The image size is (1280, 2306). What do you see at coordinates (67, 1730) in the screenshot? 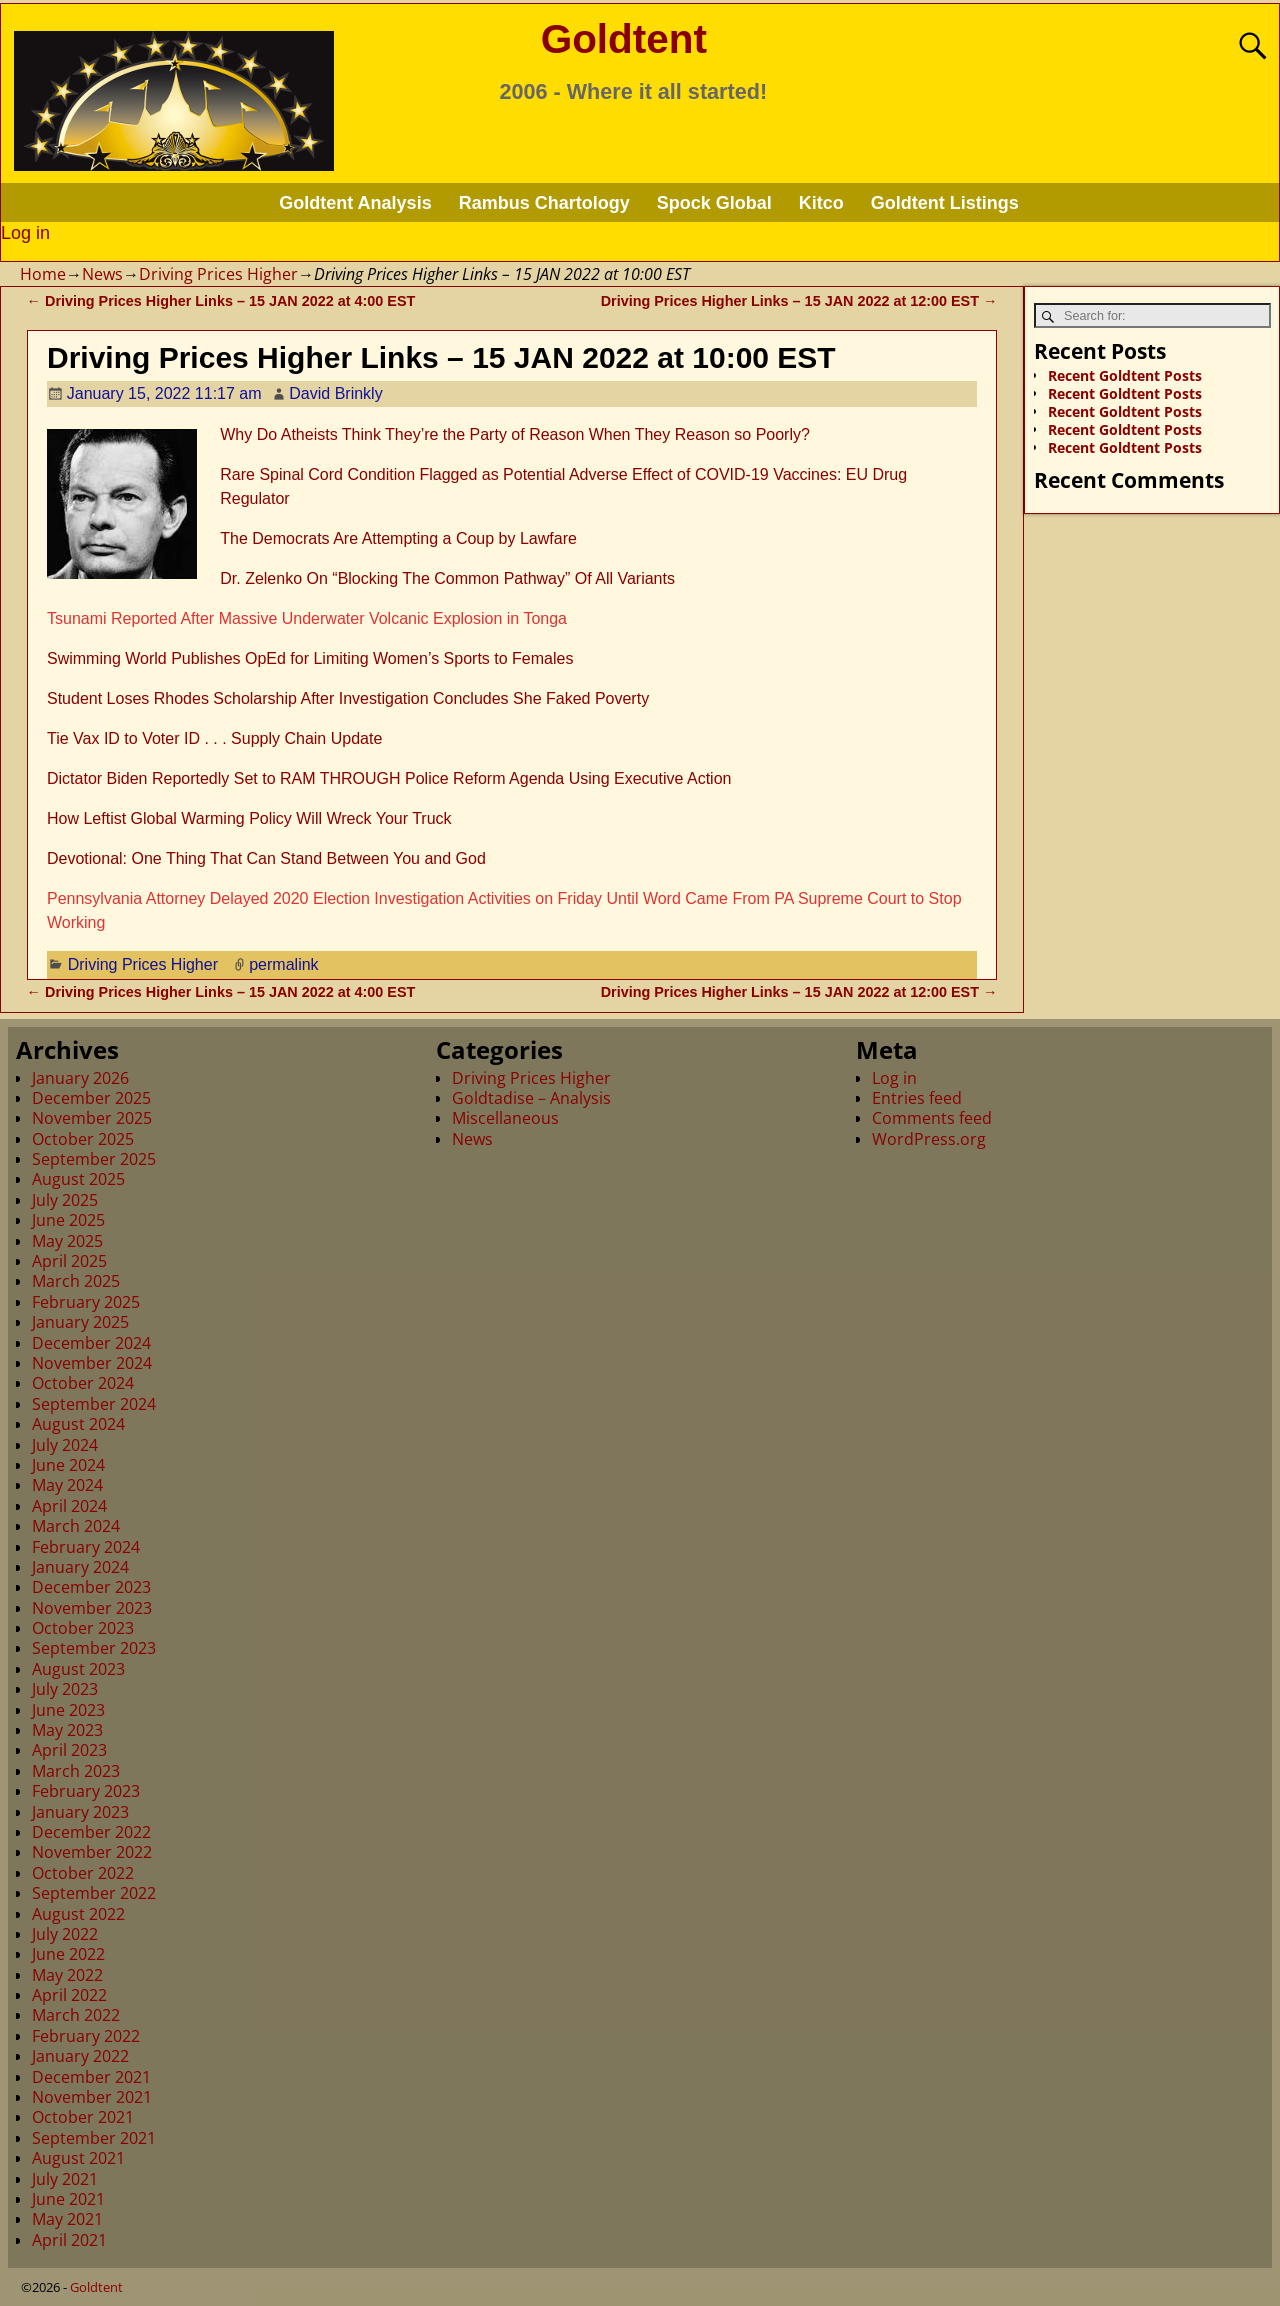
I see `May 2023` at bounding box center [67, 1730].